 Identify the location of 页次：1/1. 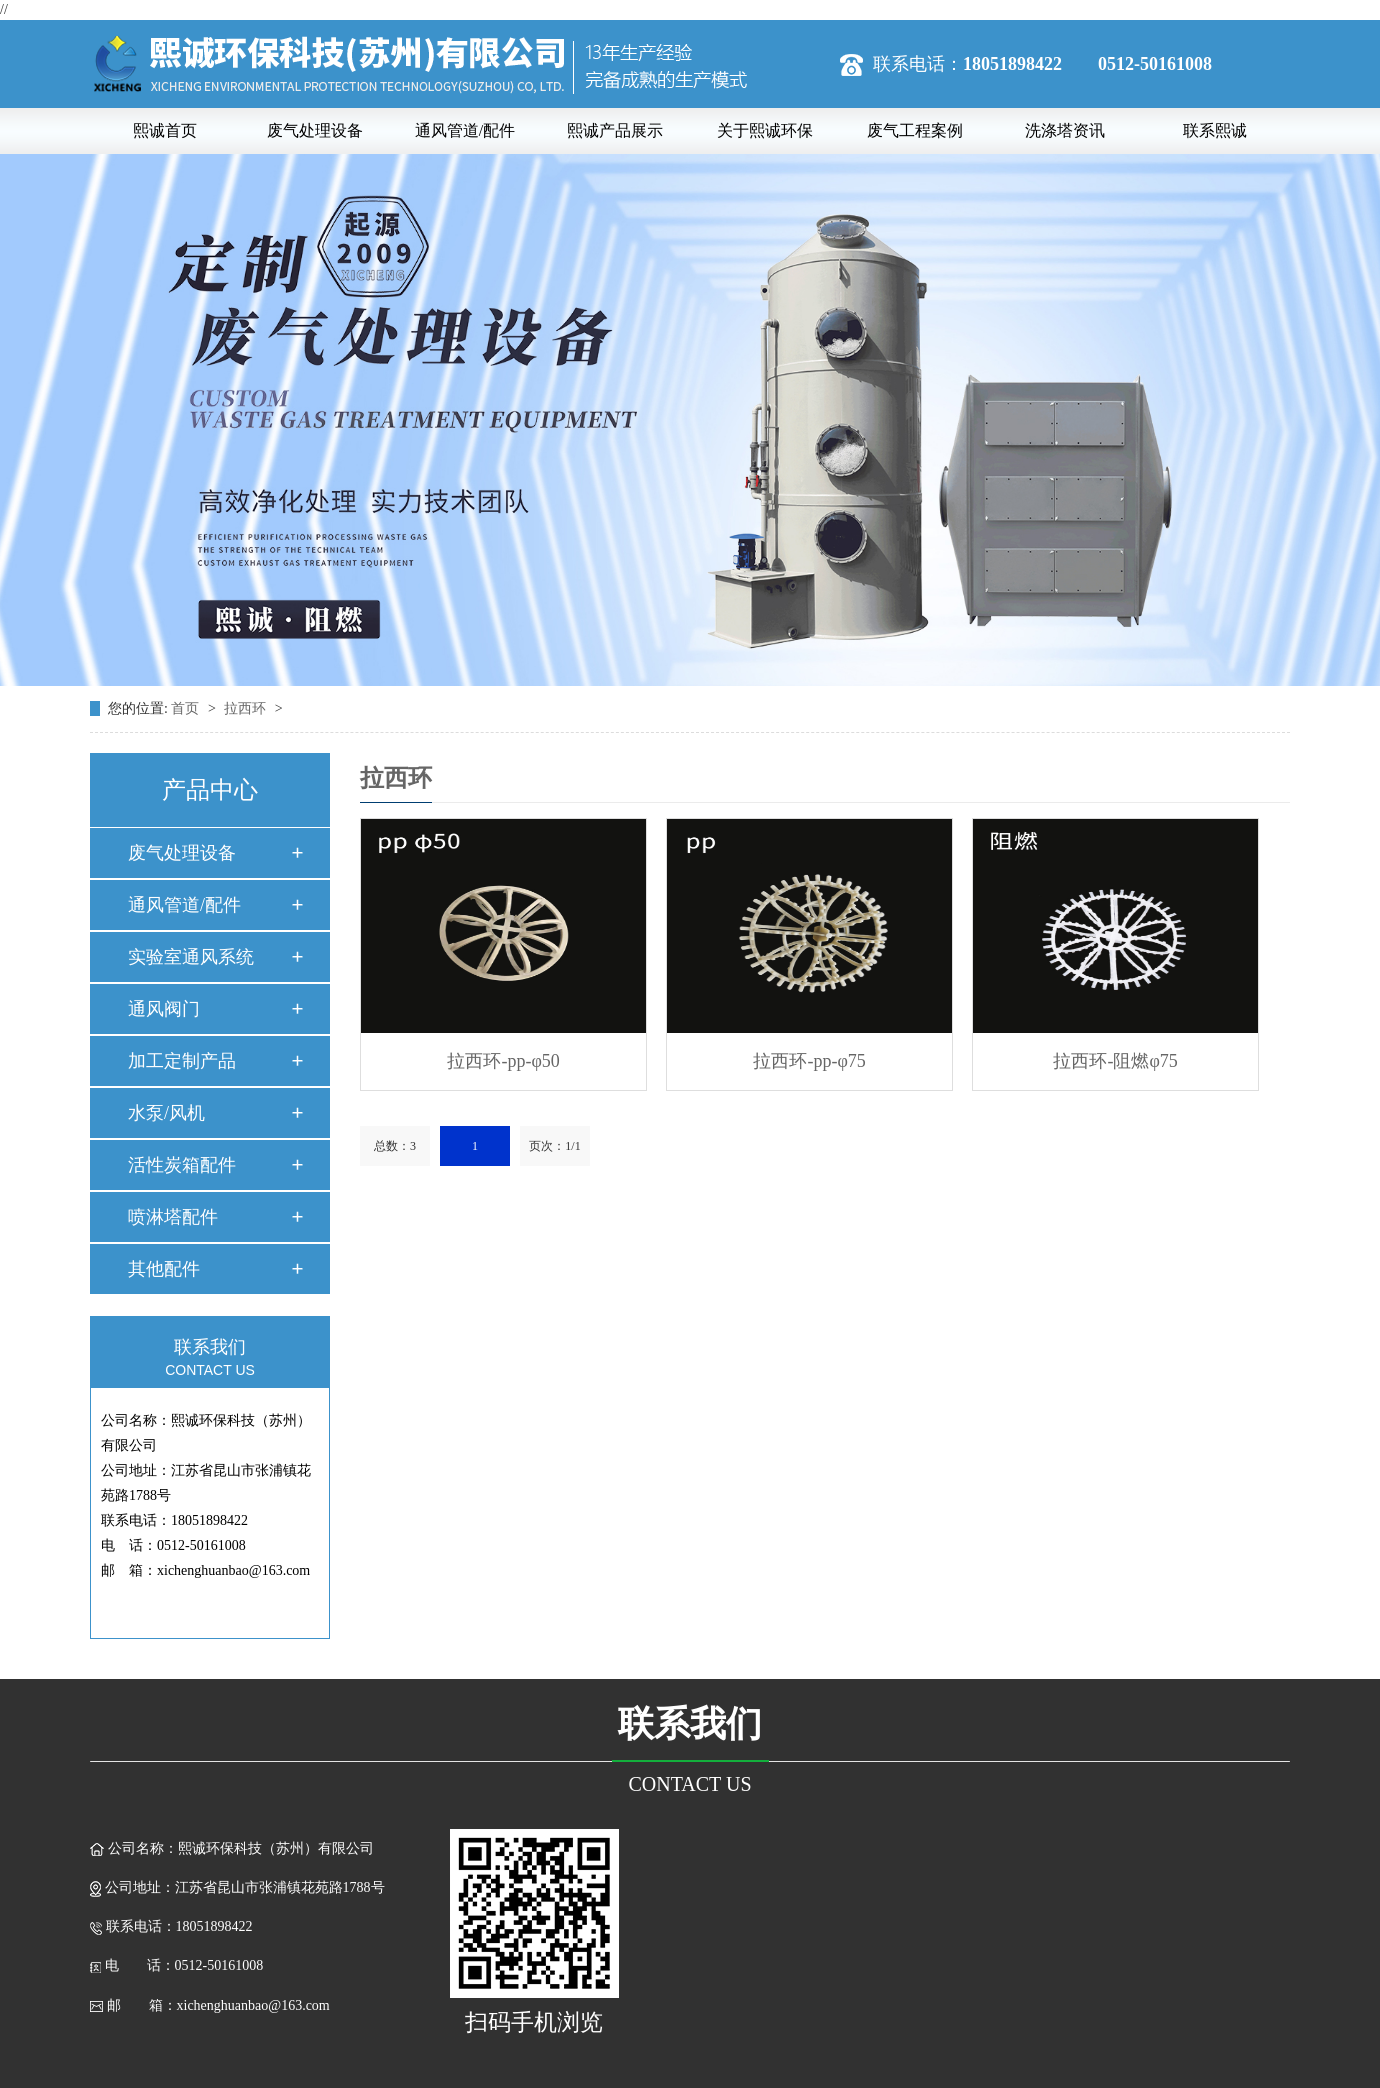
(554, 1146).